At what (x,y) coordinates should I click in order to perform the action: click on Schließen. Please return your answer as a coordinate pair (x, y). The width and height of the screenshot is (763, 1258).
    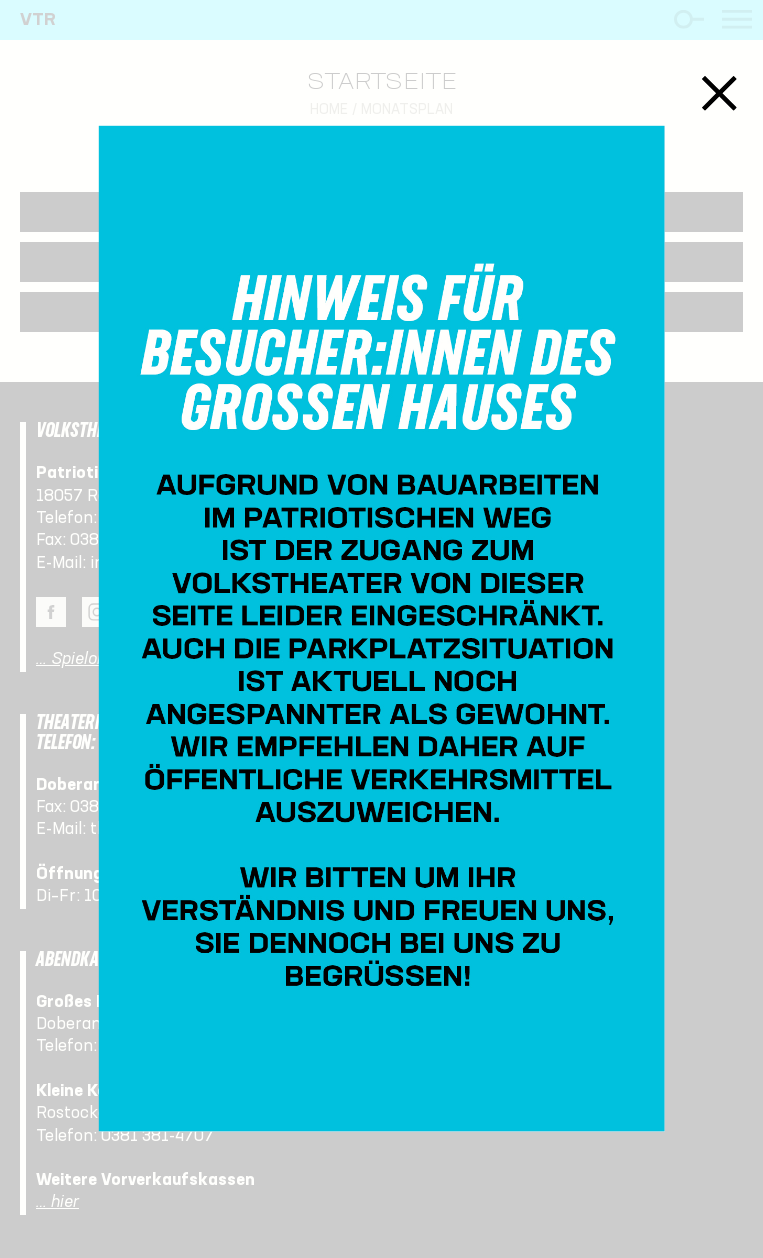
    Looking at the image, I should click on (719, 93).